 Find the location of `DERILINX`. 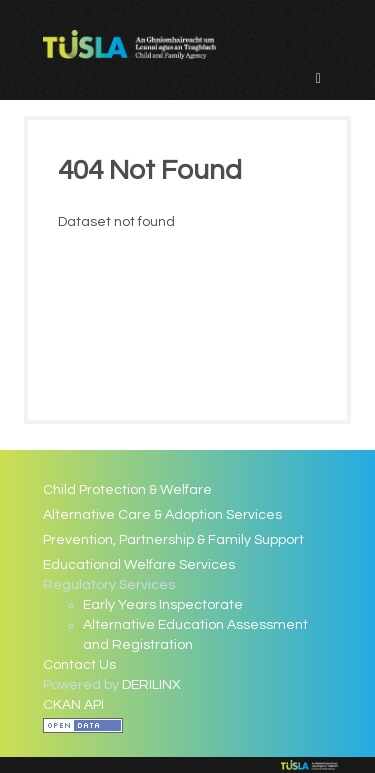

DERILINX is located at coordinates (151, 685).